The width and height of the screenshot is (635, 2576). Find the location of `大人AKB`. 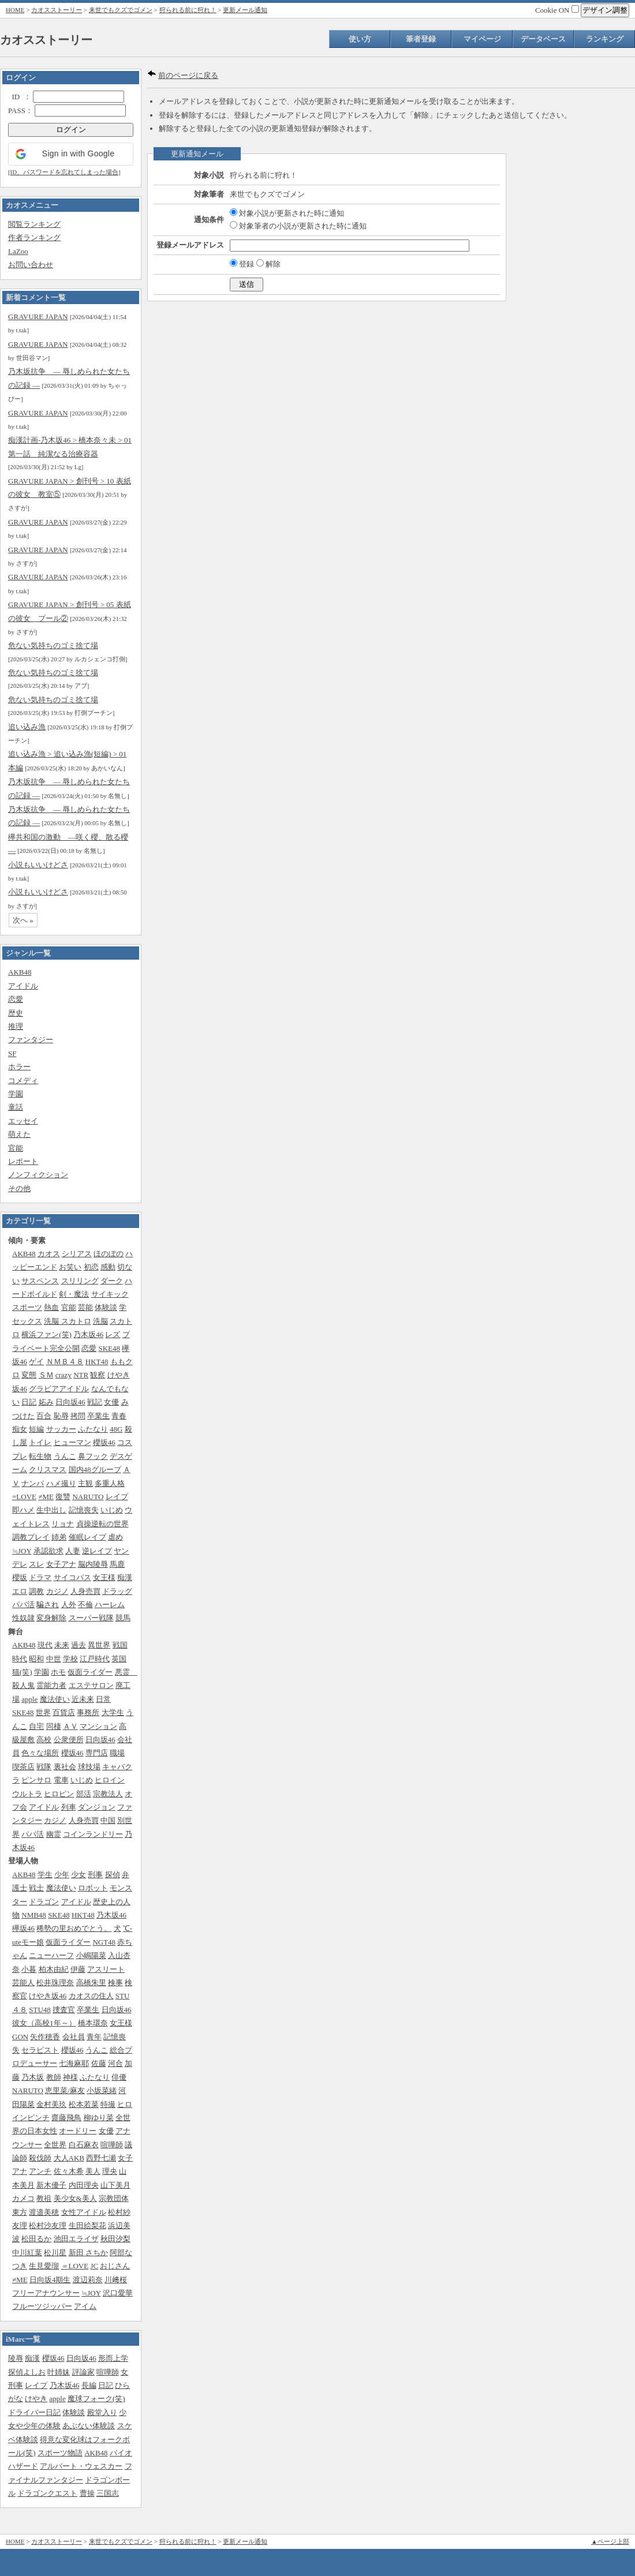

大人AKB is located at coordinates (69, 2158).